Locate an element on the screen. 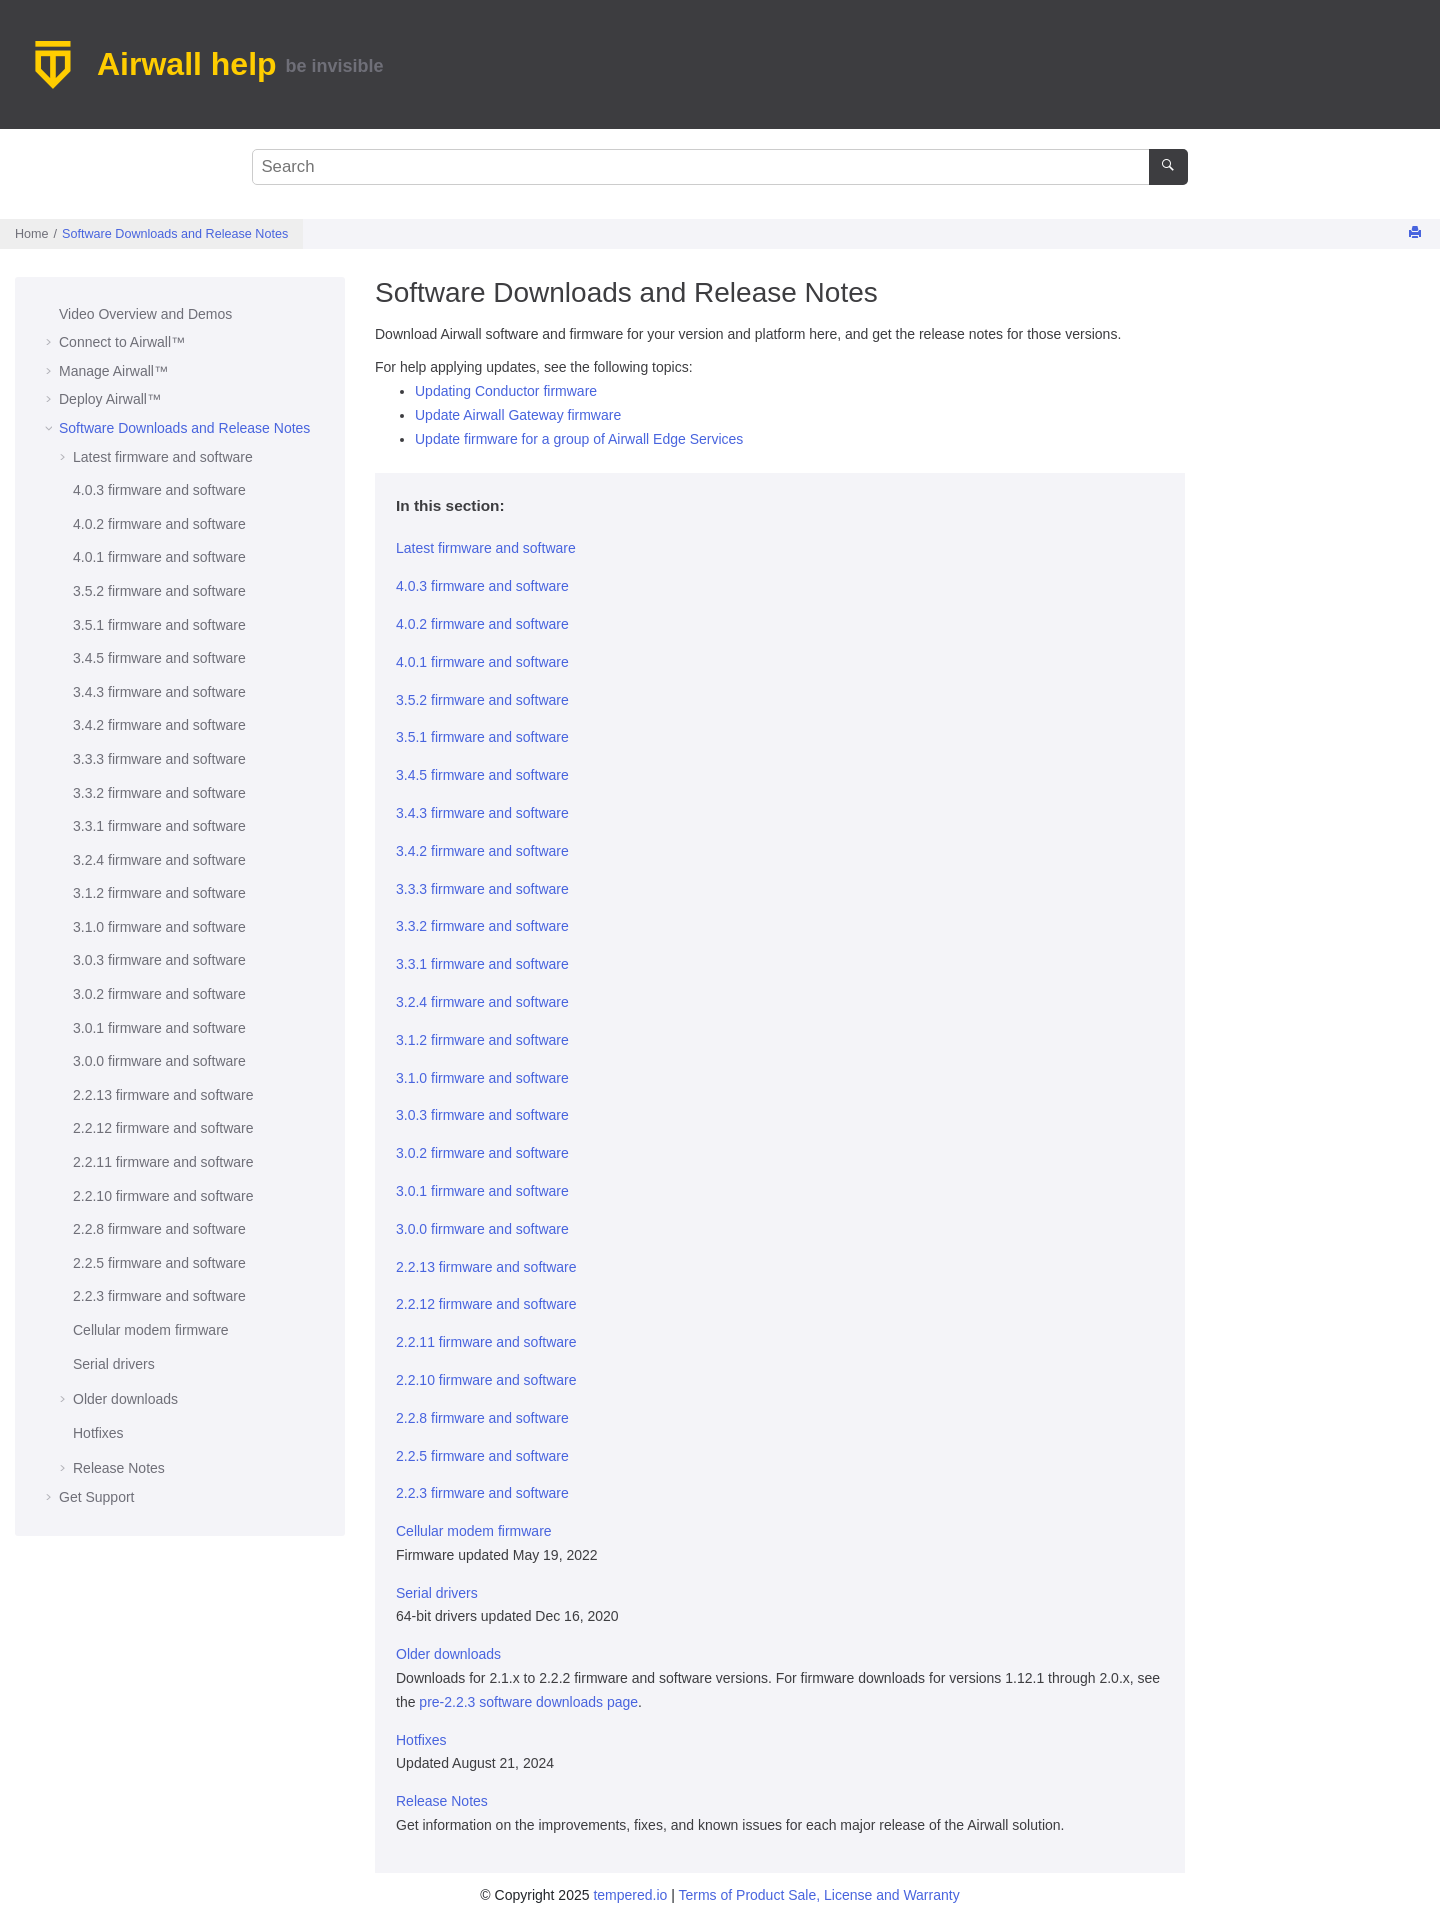 The image size is (1440, 1927). Older downloads is located at coordinates (125, 1399).